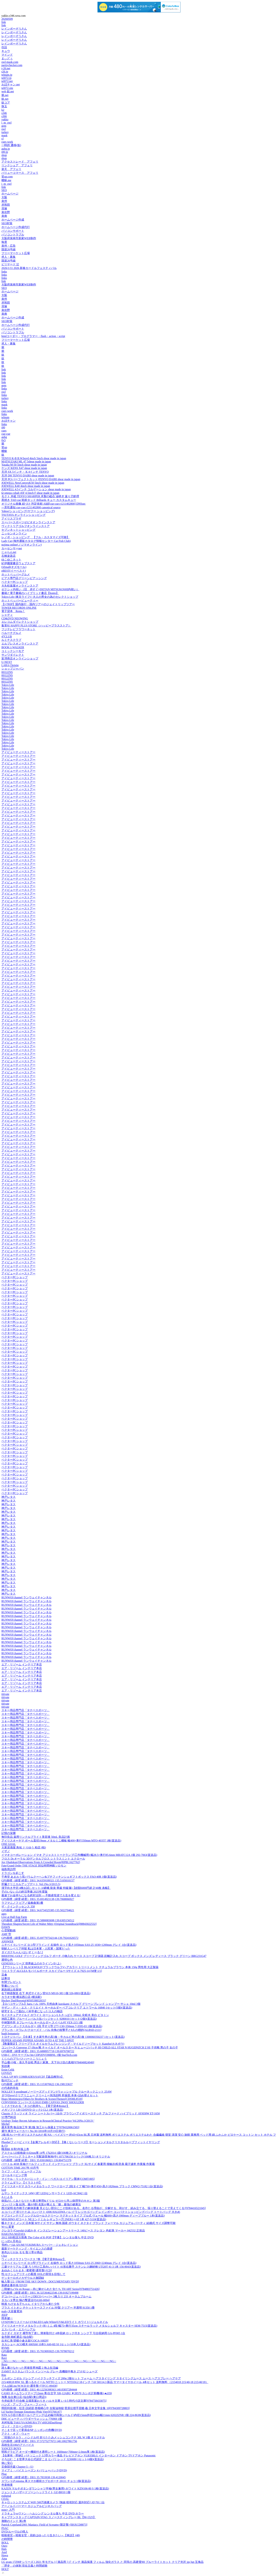 Image resolution: width=278 pixels, height=2576 pixels. What do you see at coordinates (31, 1963) in the screenshot?
I see `GENESISシリーズ 境界線上のホライゾンII<上>` at bounding box center [31, 1963].